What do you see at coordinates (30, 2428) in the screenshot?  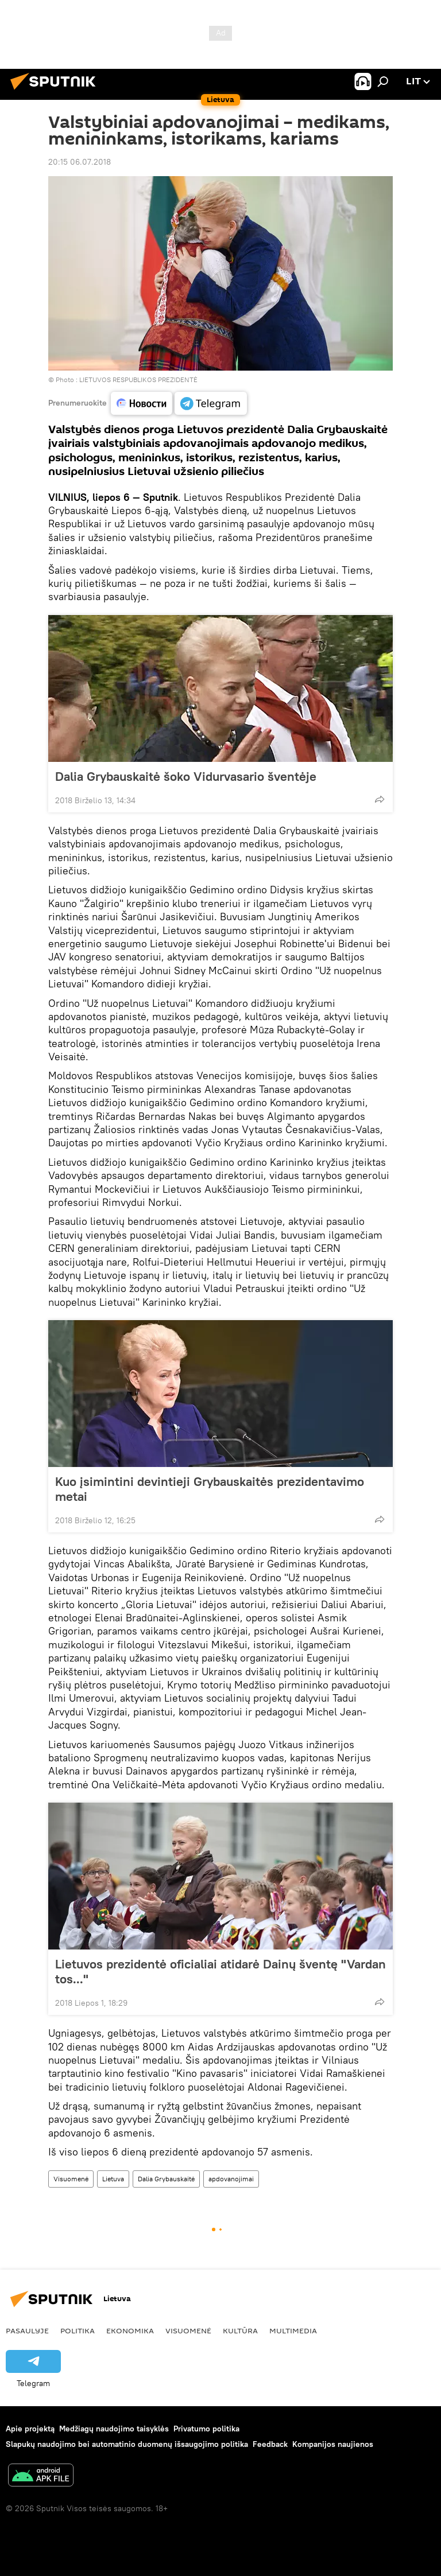 I see `Apie projektą` at bounding box center [30, 2428].